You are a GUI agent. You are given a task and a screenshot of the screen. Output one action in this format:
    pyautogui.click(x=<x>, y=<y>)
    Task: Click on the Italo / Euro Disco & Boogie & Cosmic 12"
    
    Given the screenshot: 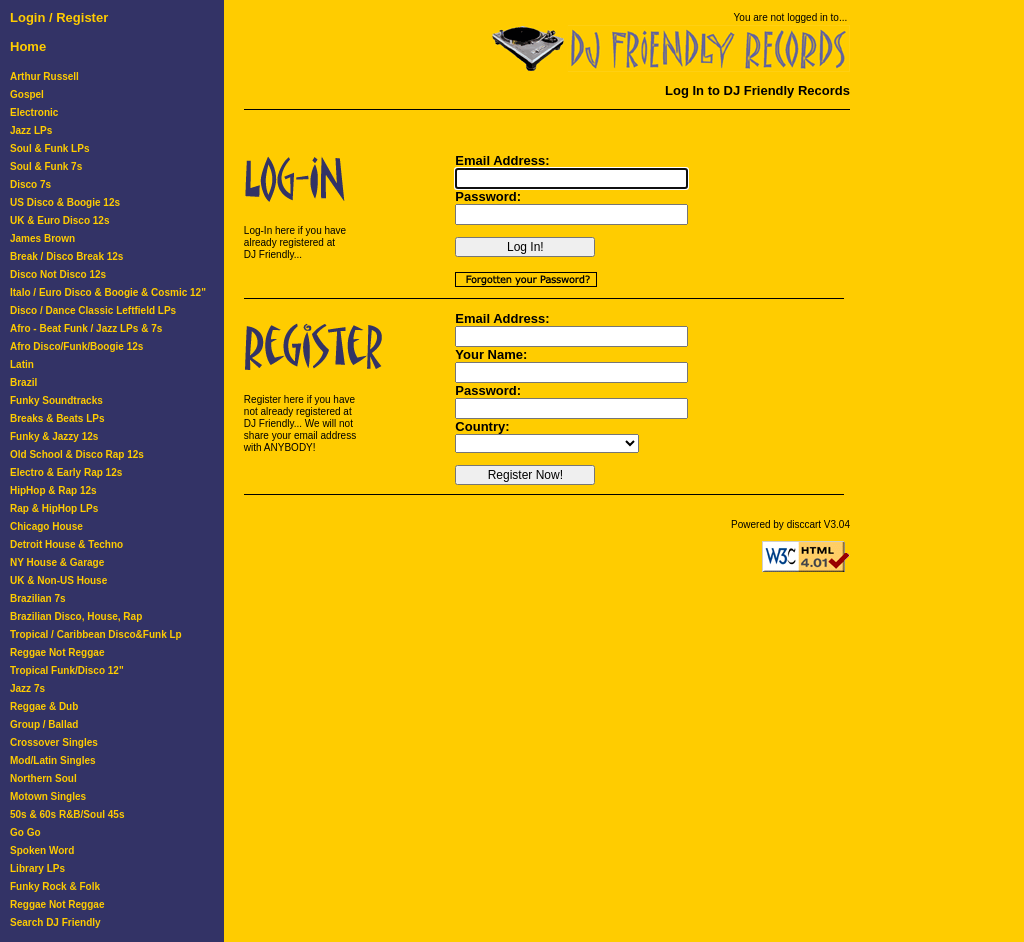 What is the action you would take?
    pyautogui.click(x=108, y=292)
    